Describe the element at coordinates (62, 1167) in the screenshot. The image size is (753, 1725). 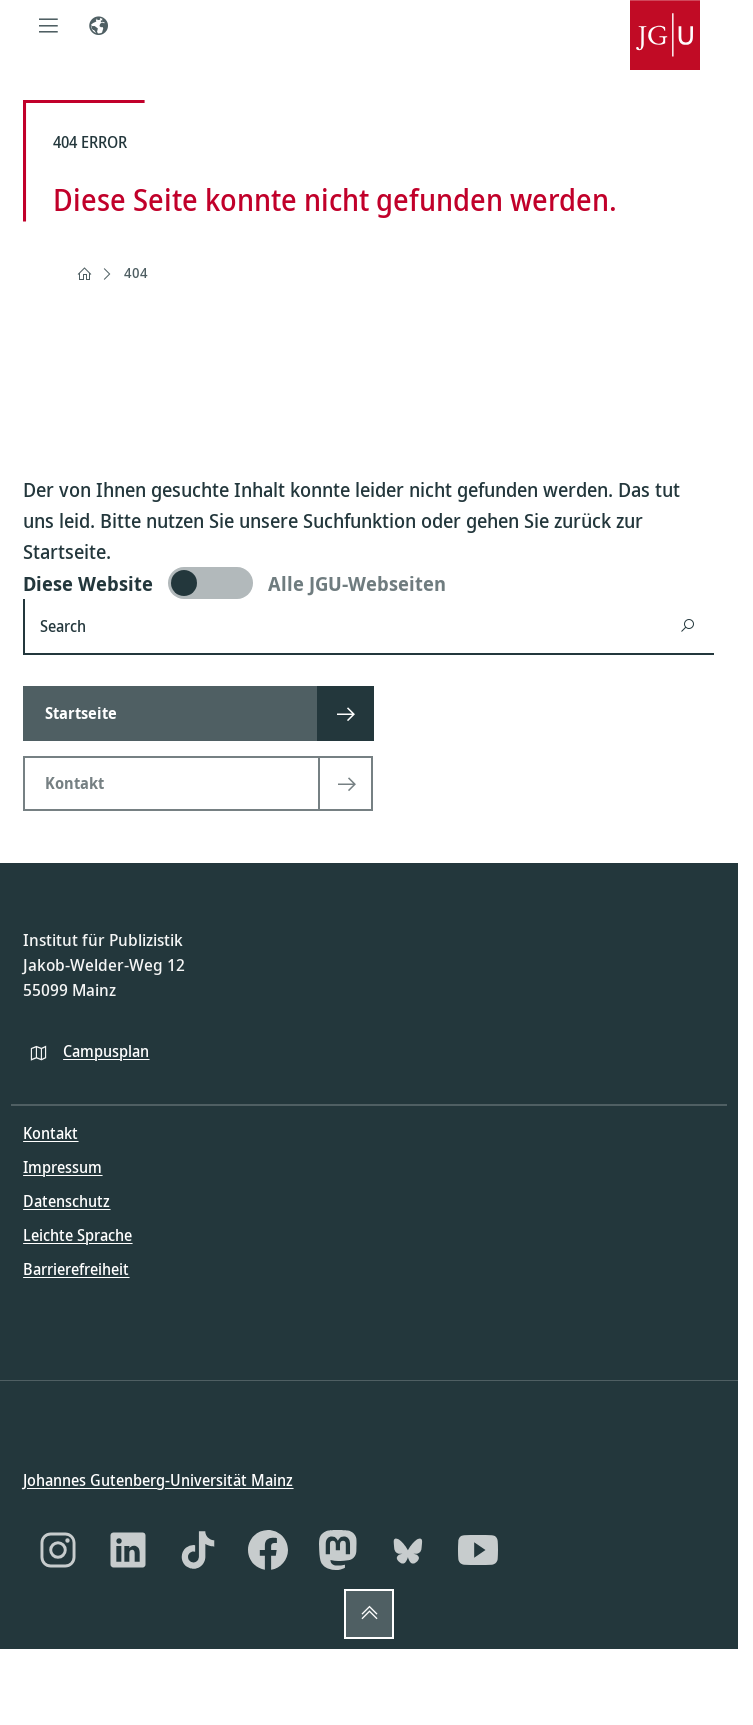
I see `Impressum` at that location.